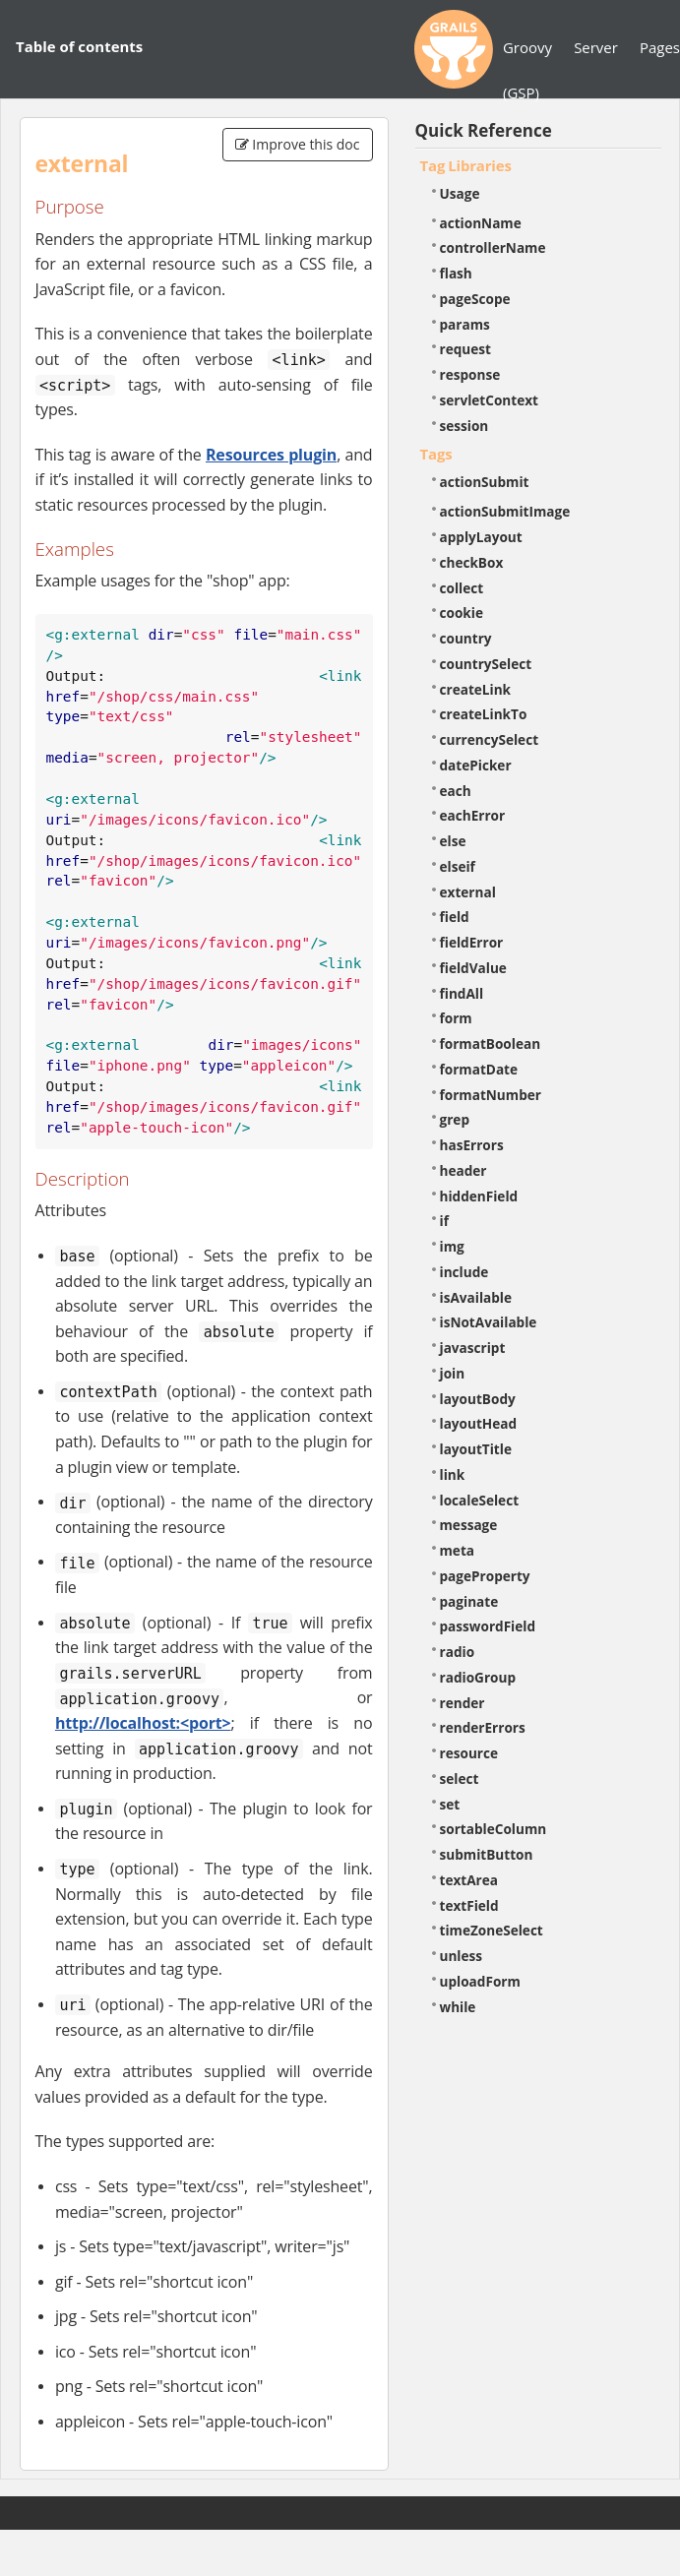  I want to click on else, so click(453, 840).